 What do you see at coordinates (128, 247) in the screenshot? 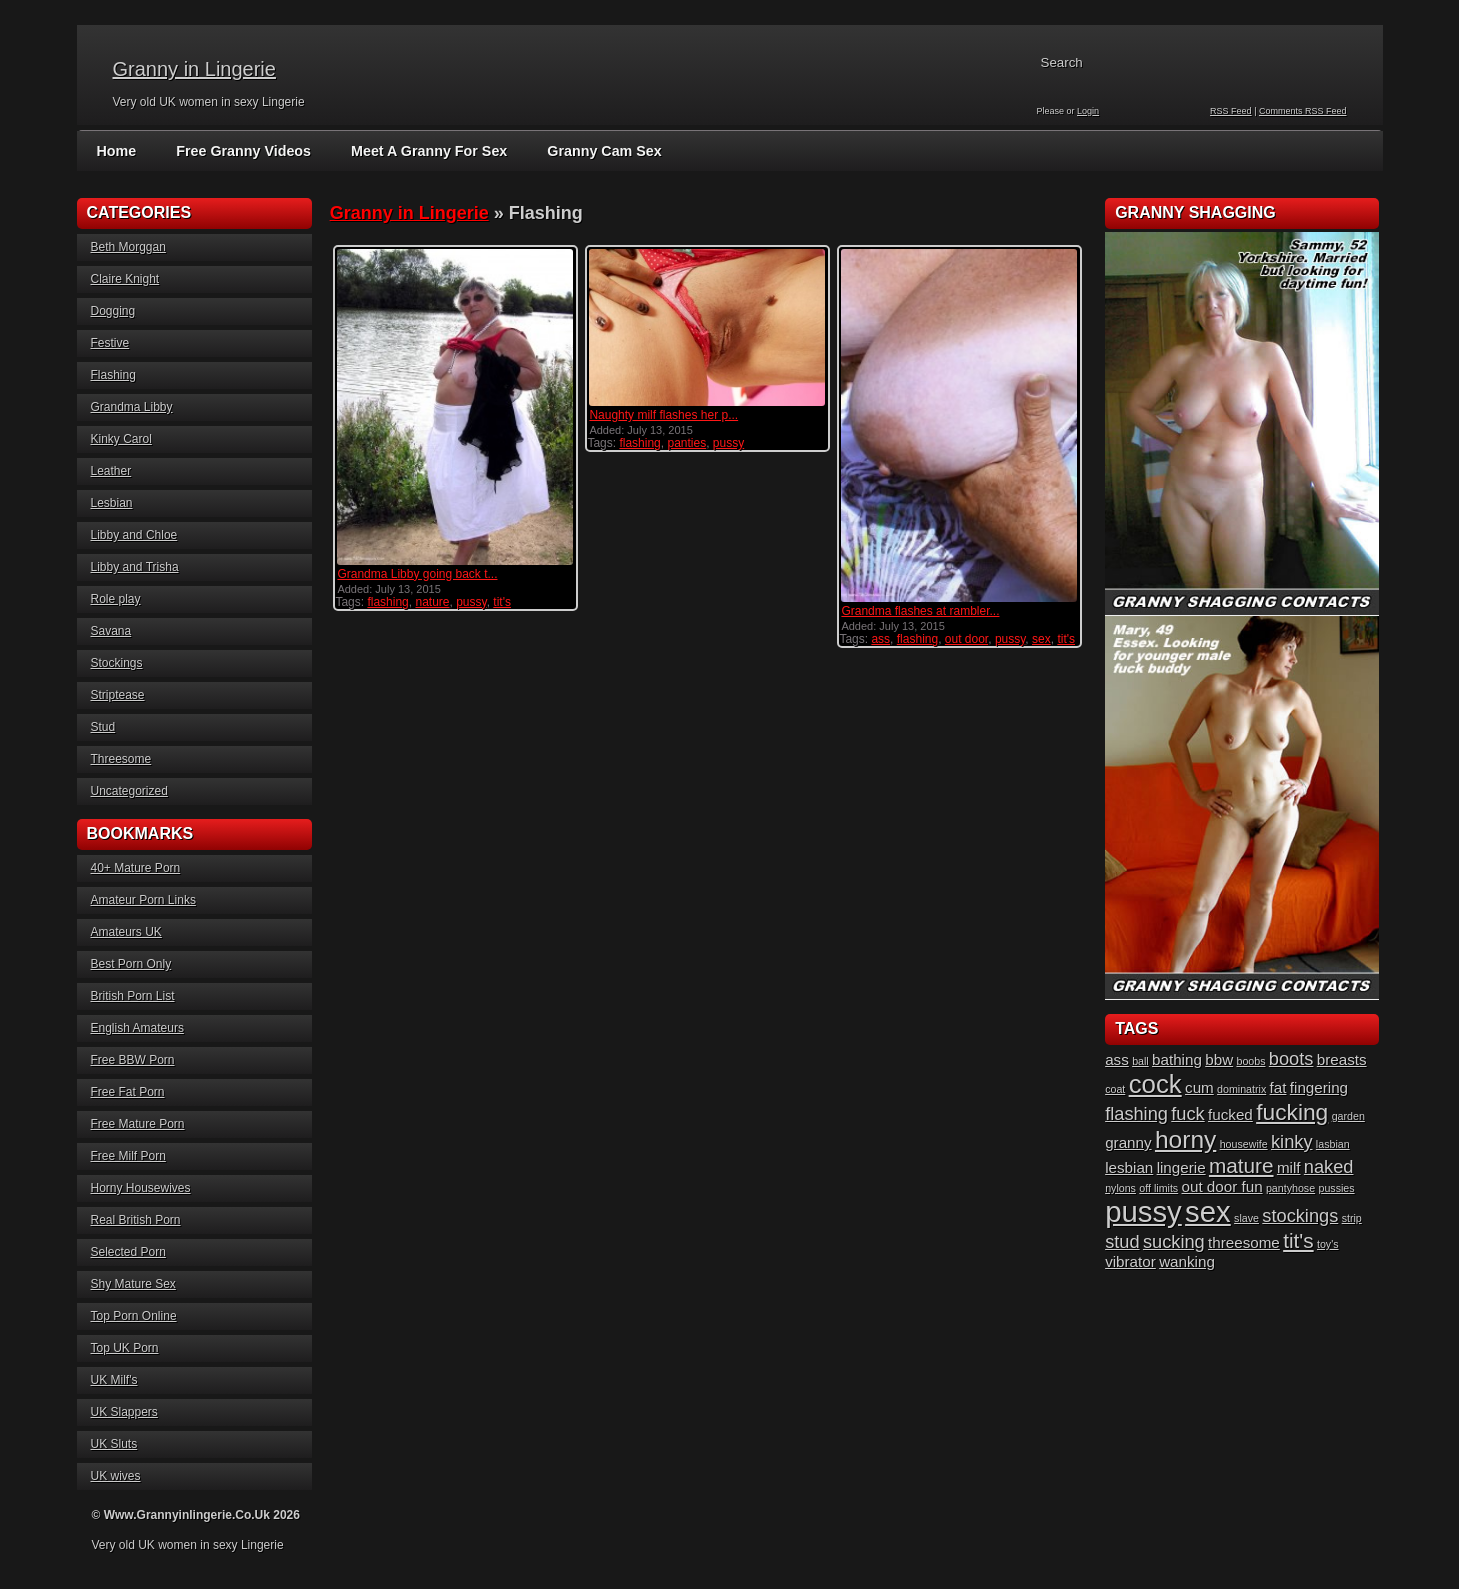
I see `Beth Morggan` at bounding box center [128, 247].